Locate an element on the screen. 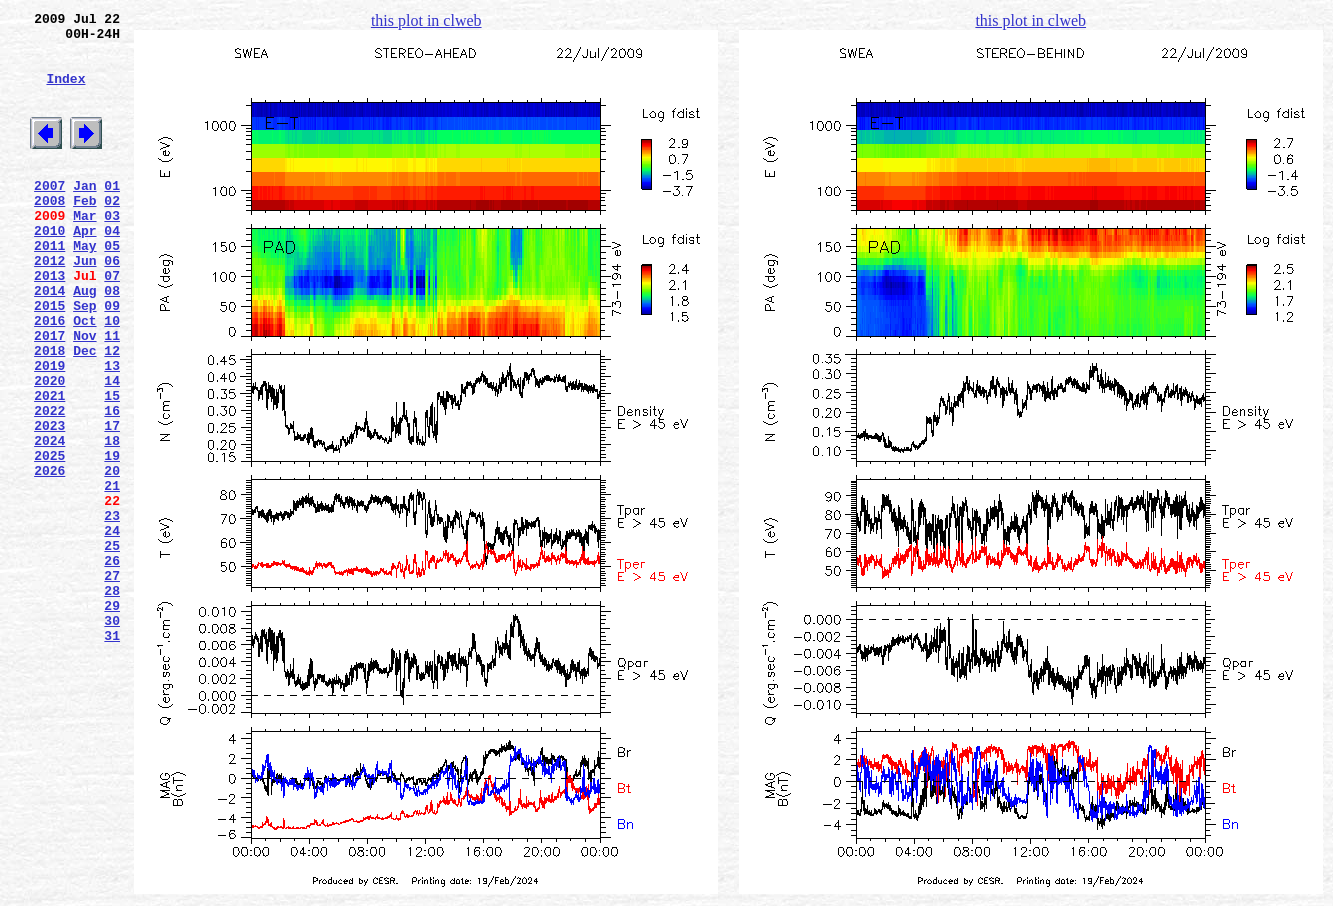 The image size is (1333, 906). Jun is located at coordinates (84, 305).